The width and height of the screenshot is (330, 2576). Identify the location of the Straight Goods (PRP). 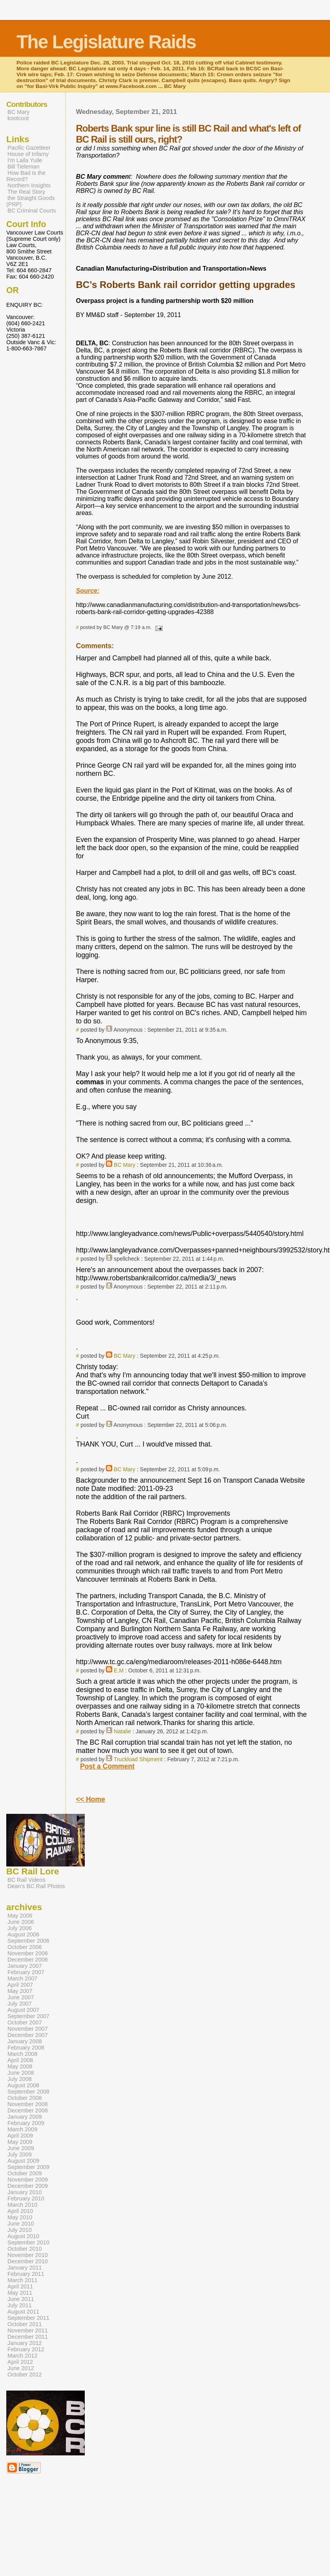
(30, 201).